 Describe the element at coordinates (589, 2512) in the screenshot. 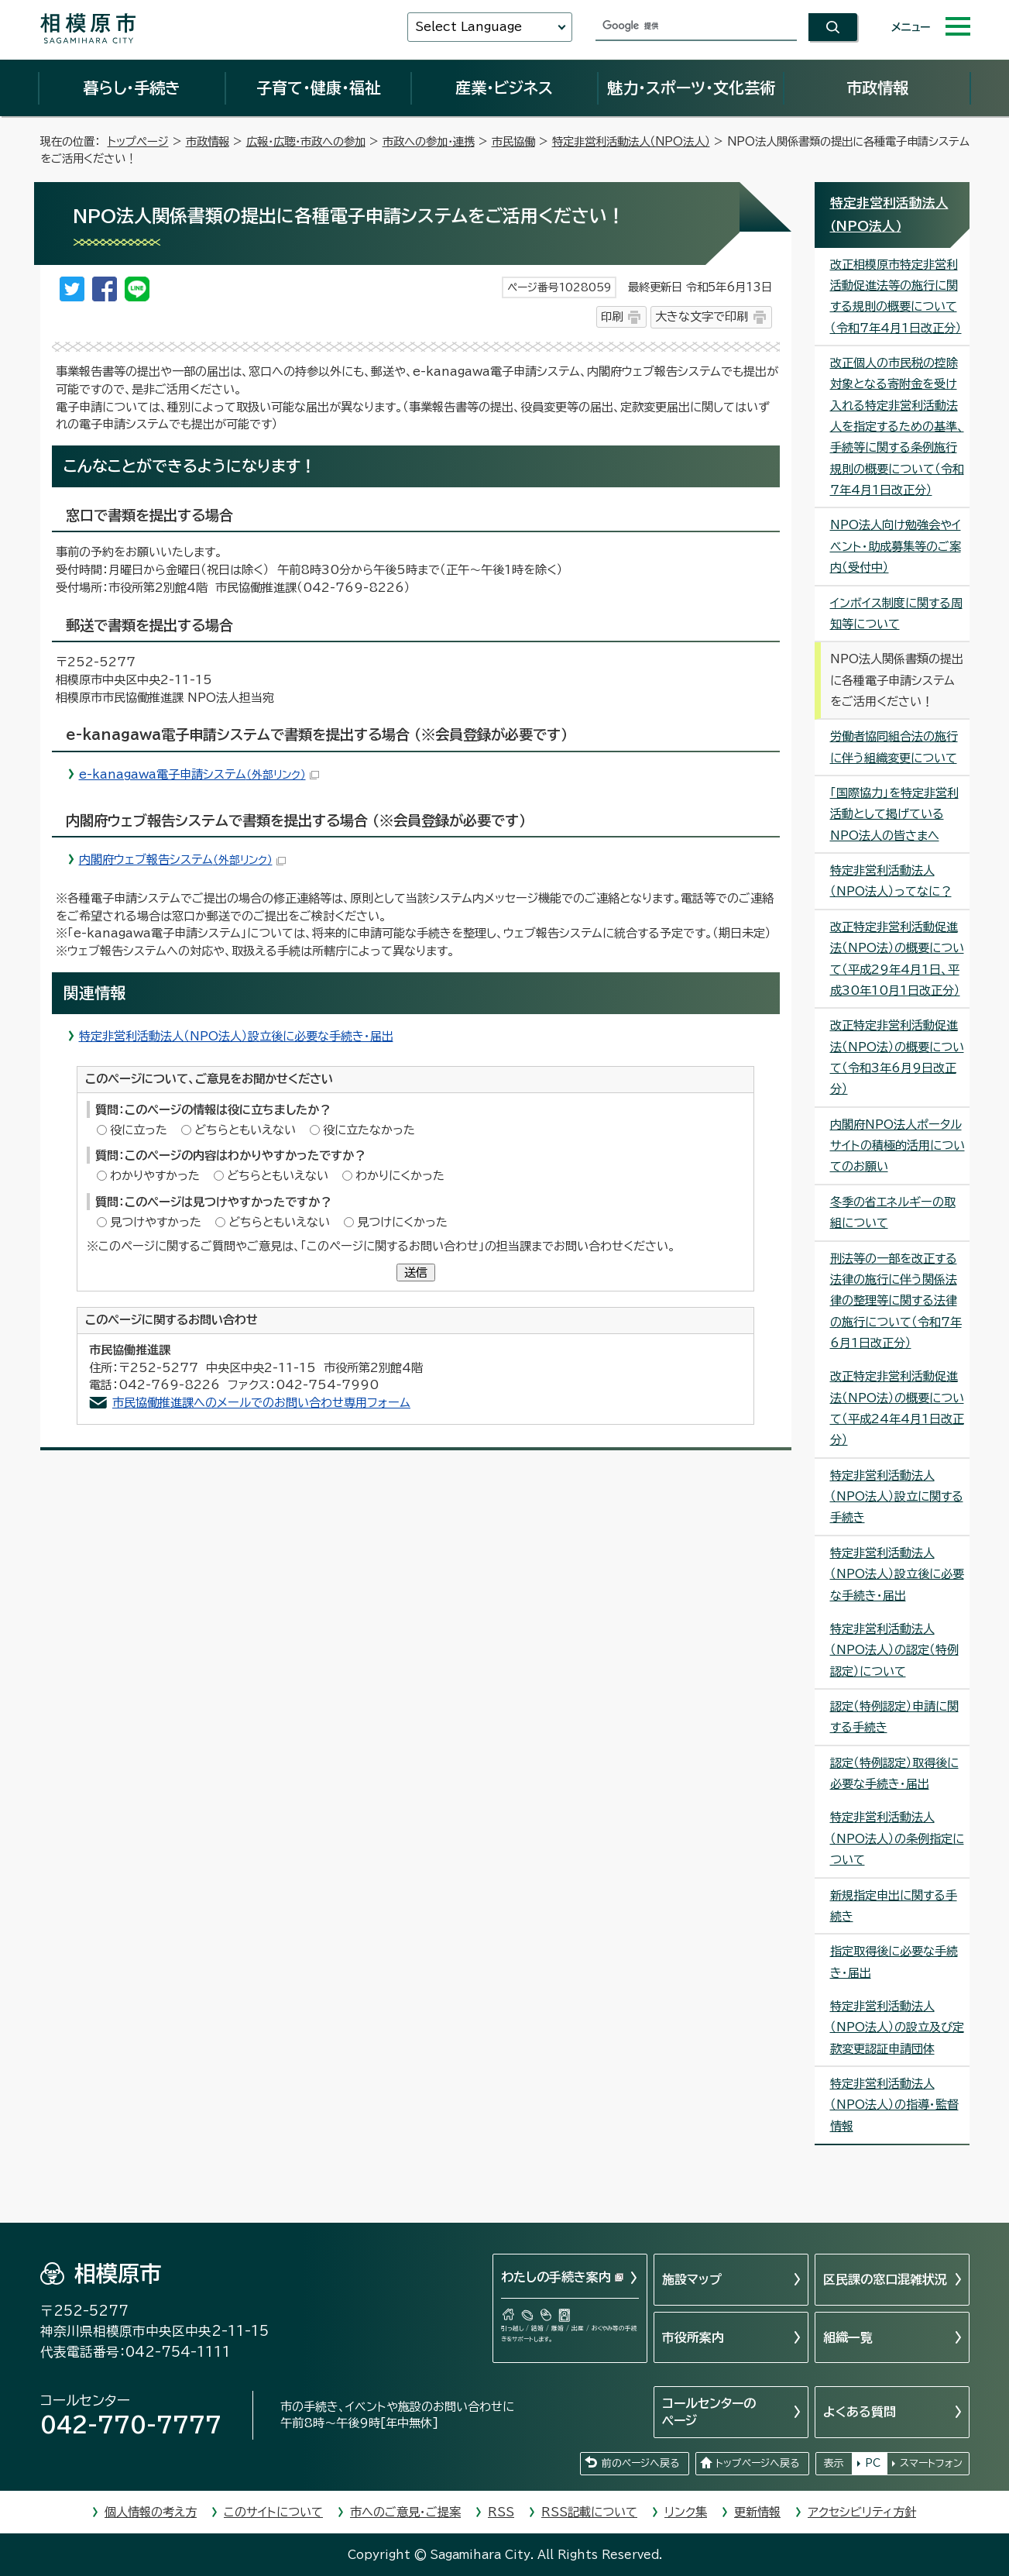

I see `RSS記載について` at that location.